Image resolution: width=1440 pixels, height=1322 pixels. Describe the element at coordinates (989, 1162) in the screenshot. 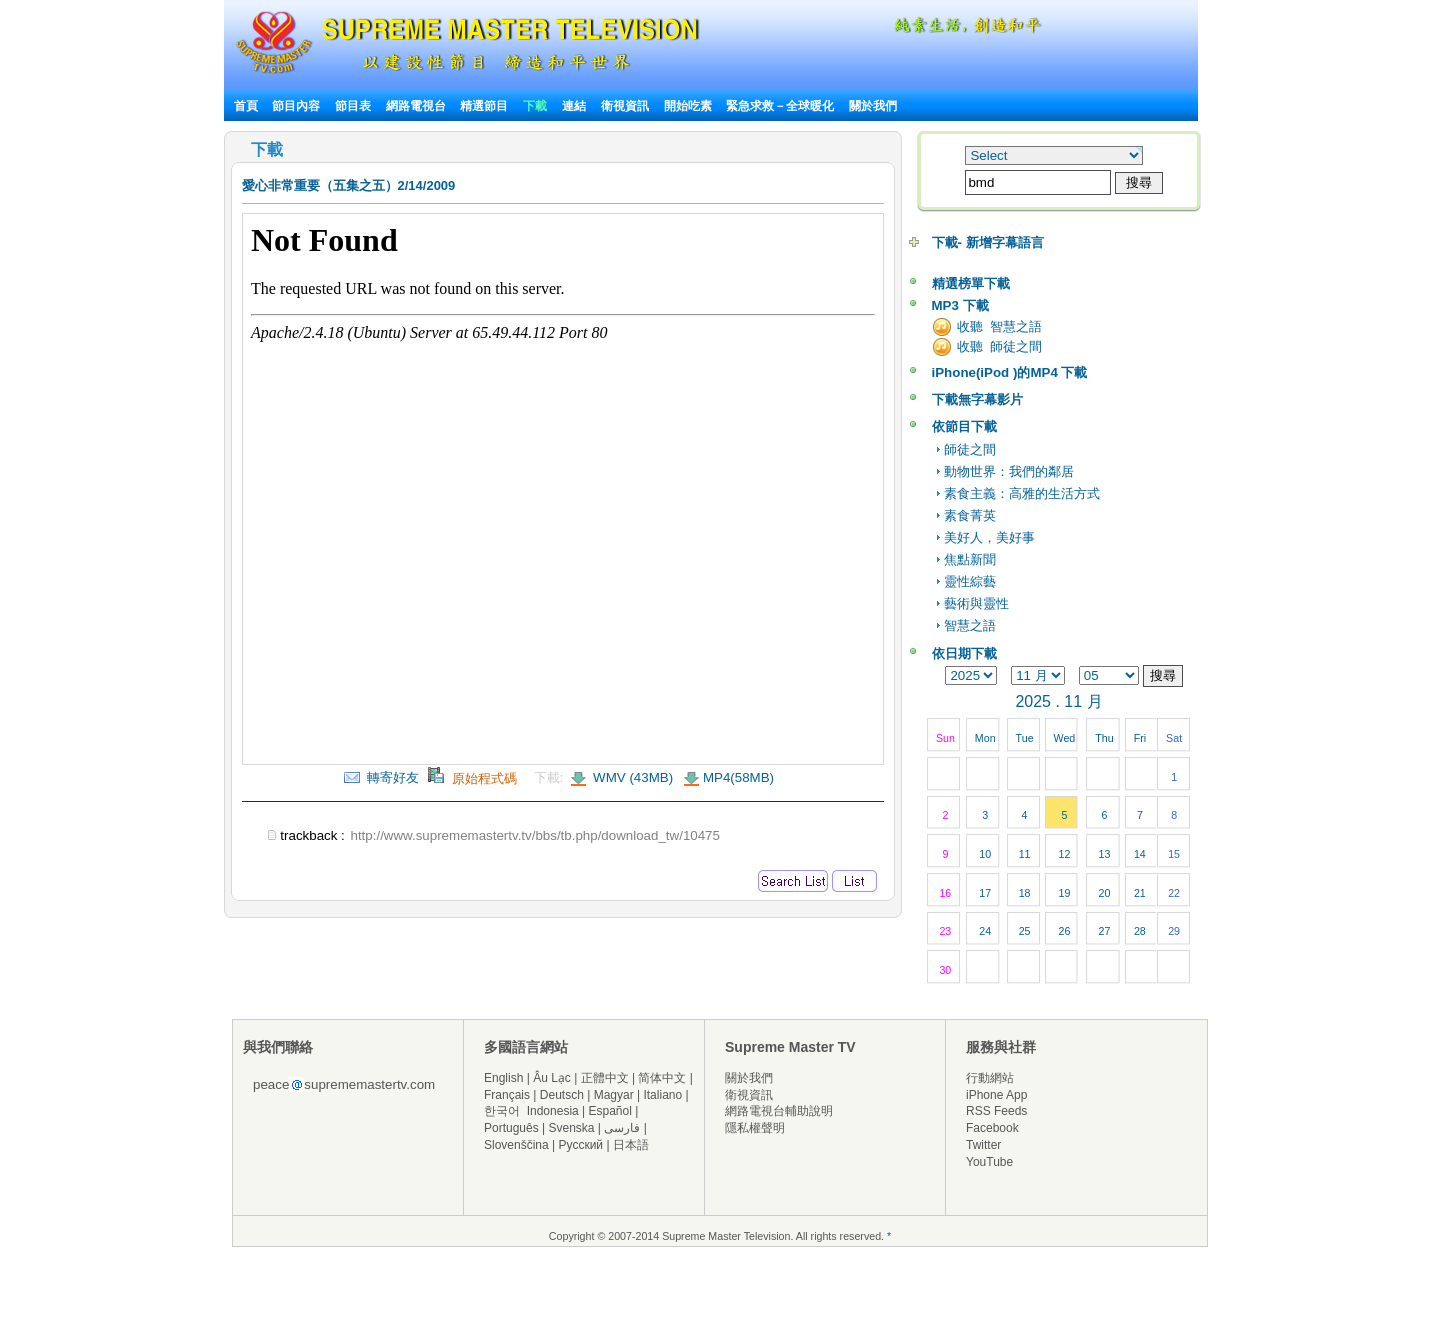

I see `YouTube` at that location.